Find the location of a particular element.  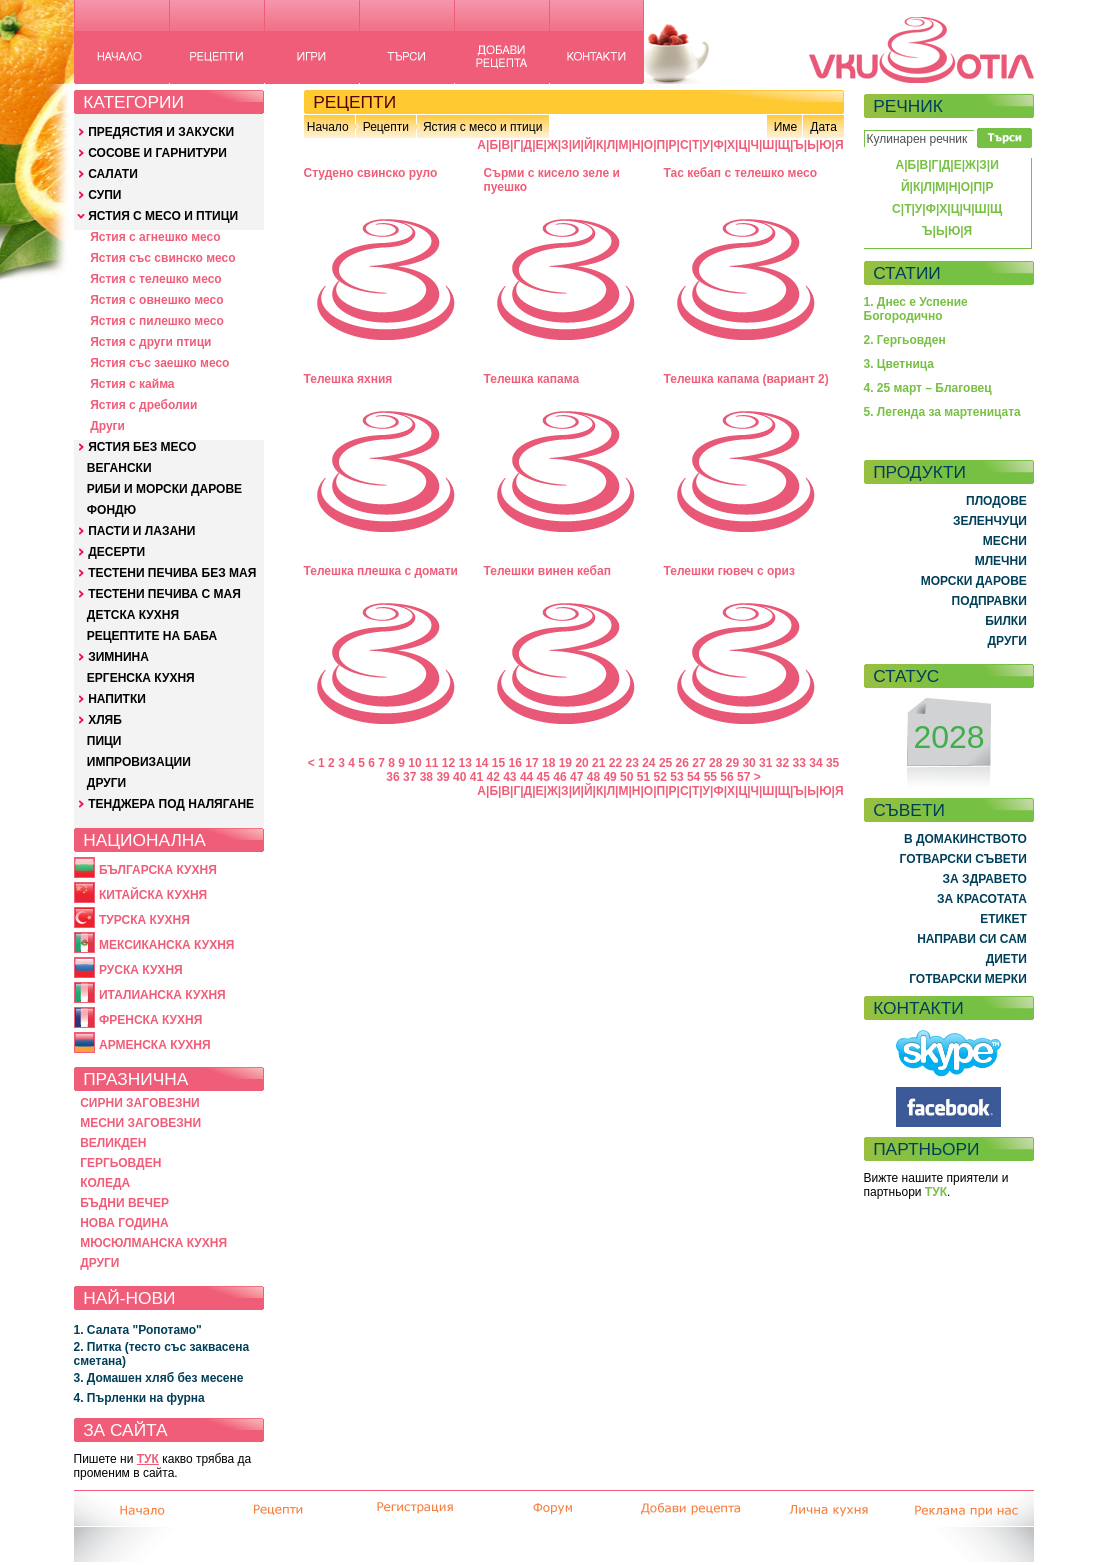

12 is located at coordinates (448, 763).